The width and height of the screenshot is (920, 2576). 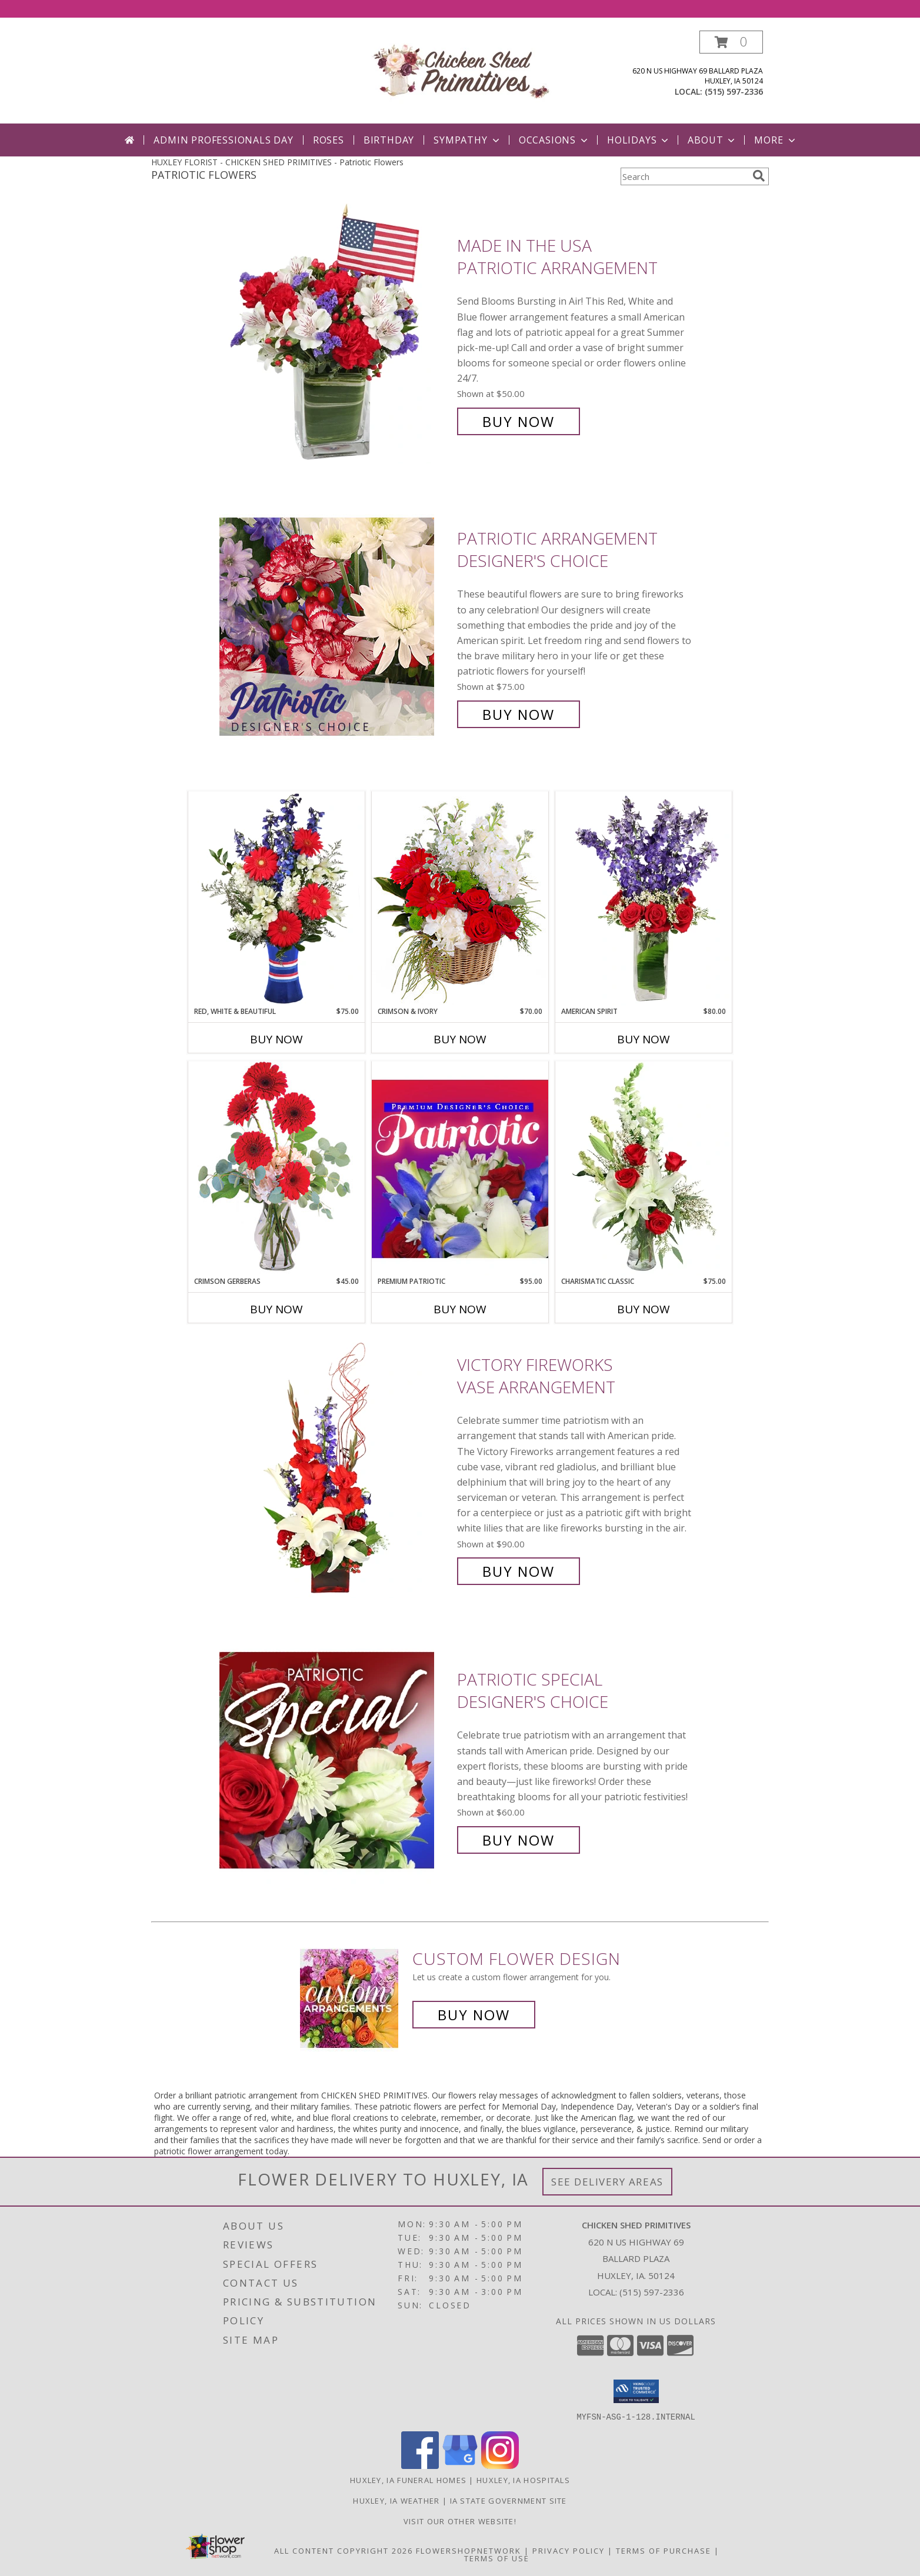 What do you see at coordinates (335, 1760) in the screenshot?
I see `[View Patriotic Special Designer's Choice Info]` at bounding box center [335, 1760].